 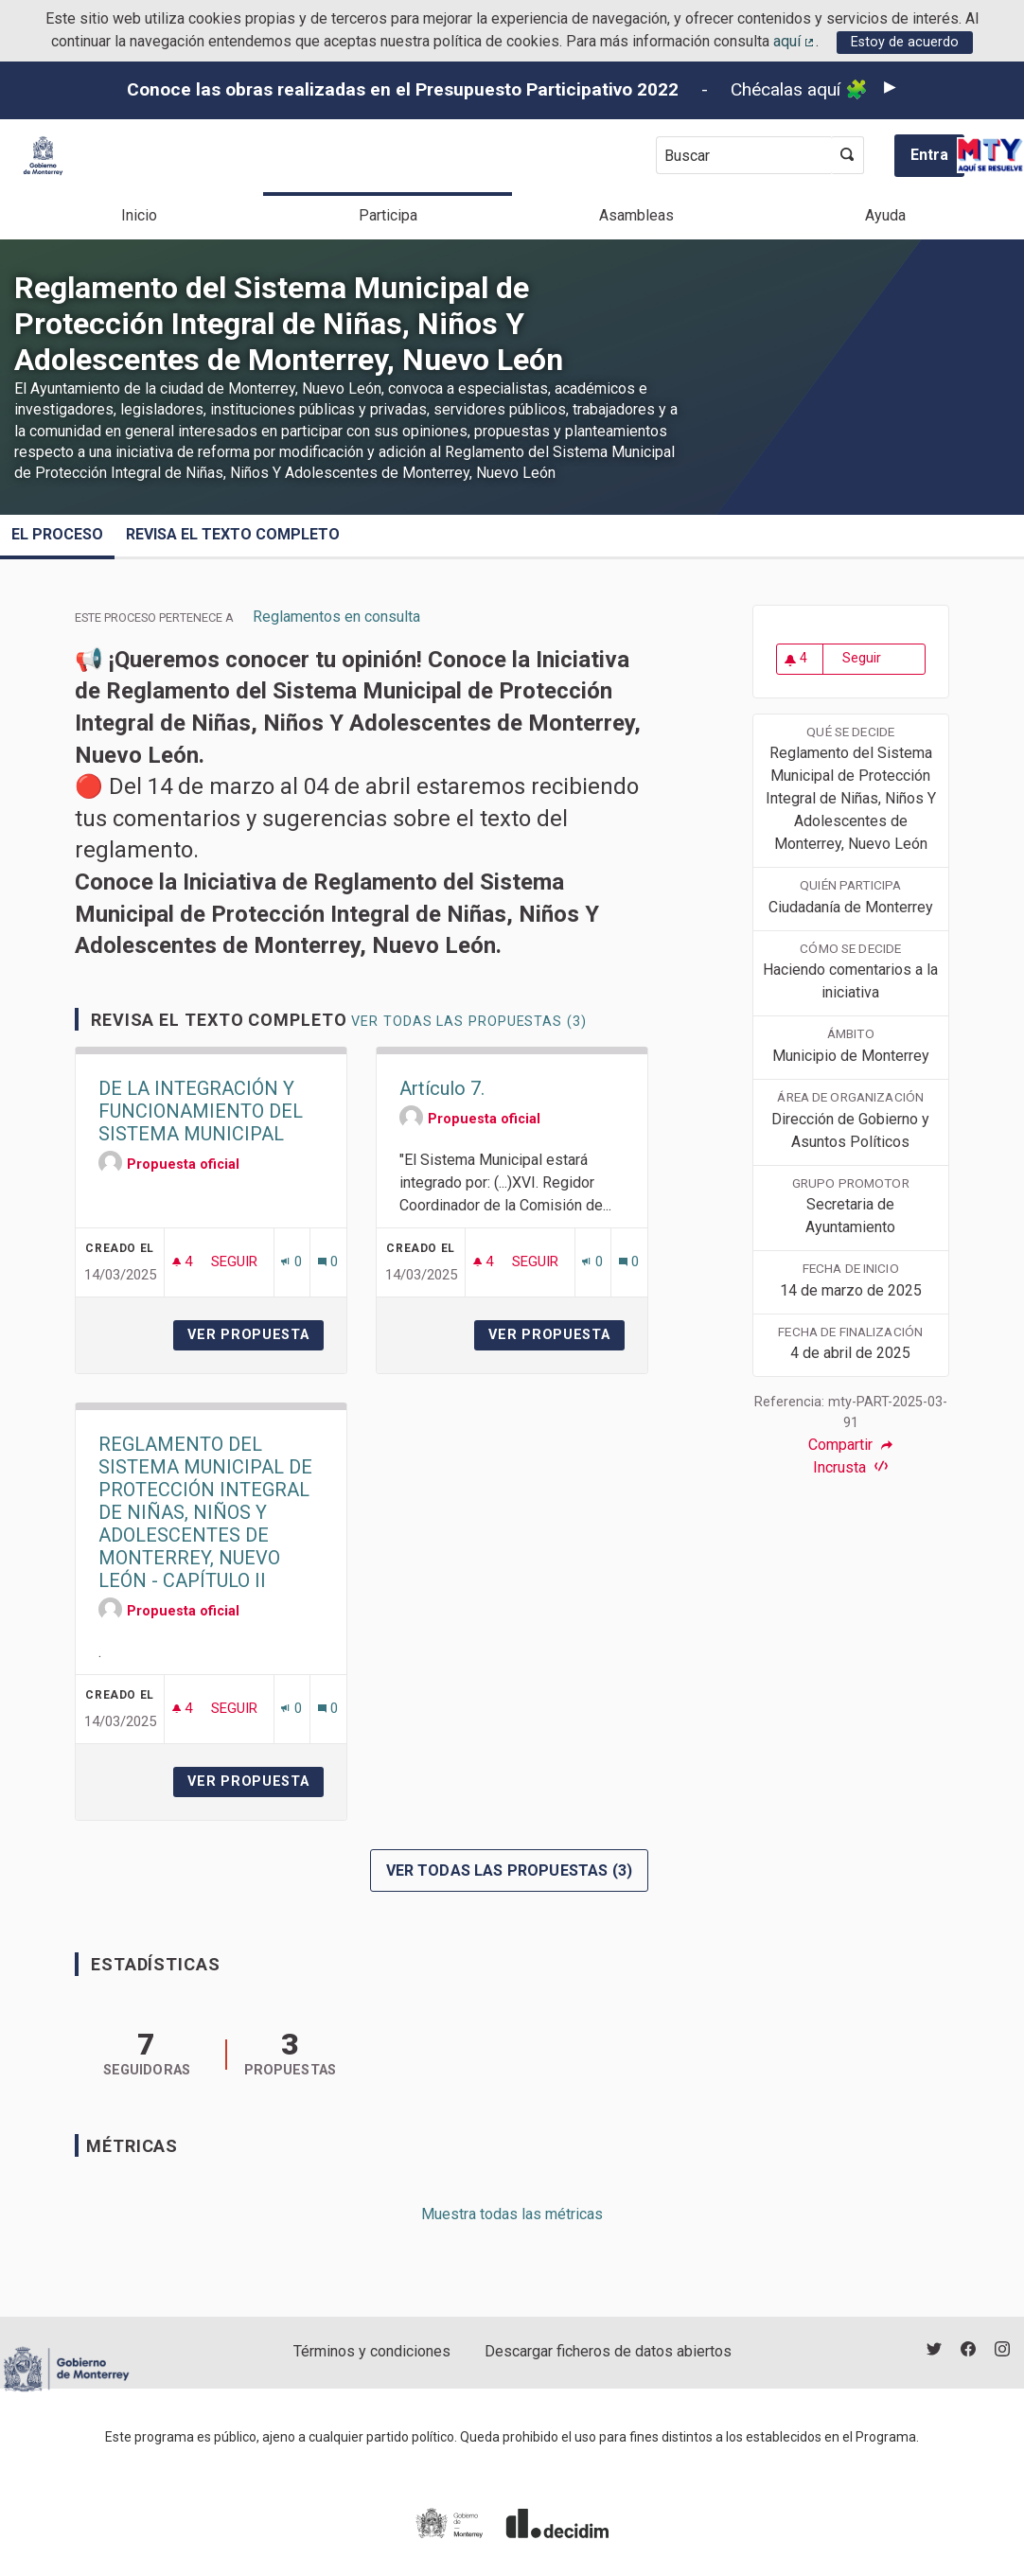 What do you see at coordinates (255, 1335) in the screenshot?
I see `Ver propuesta` at bounding box center [255, 1335].